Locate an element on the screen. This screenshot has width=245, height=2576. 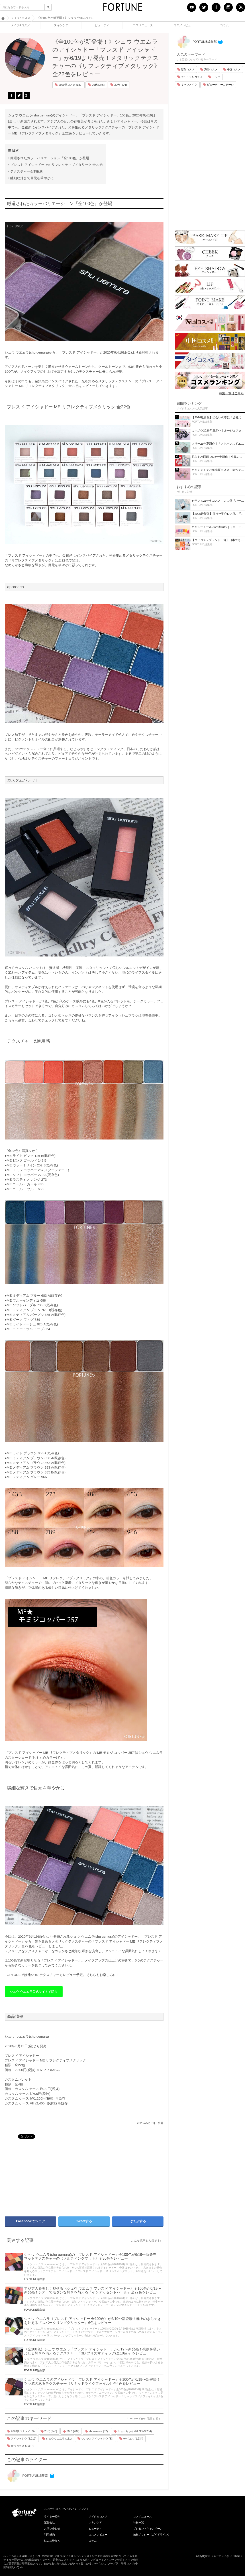
キャンメイク is located at coordinates (187, 84).